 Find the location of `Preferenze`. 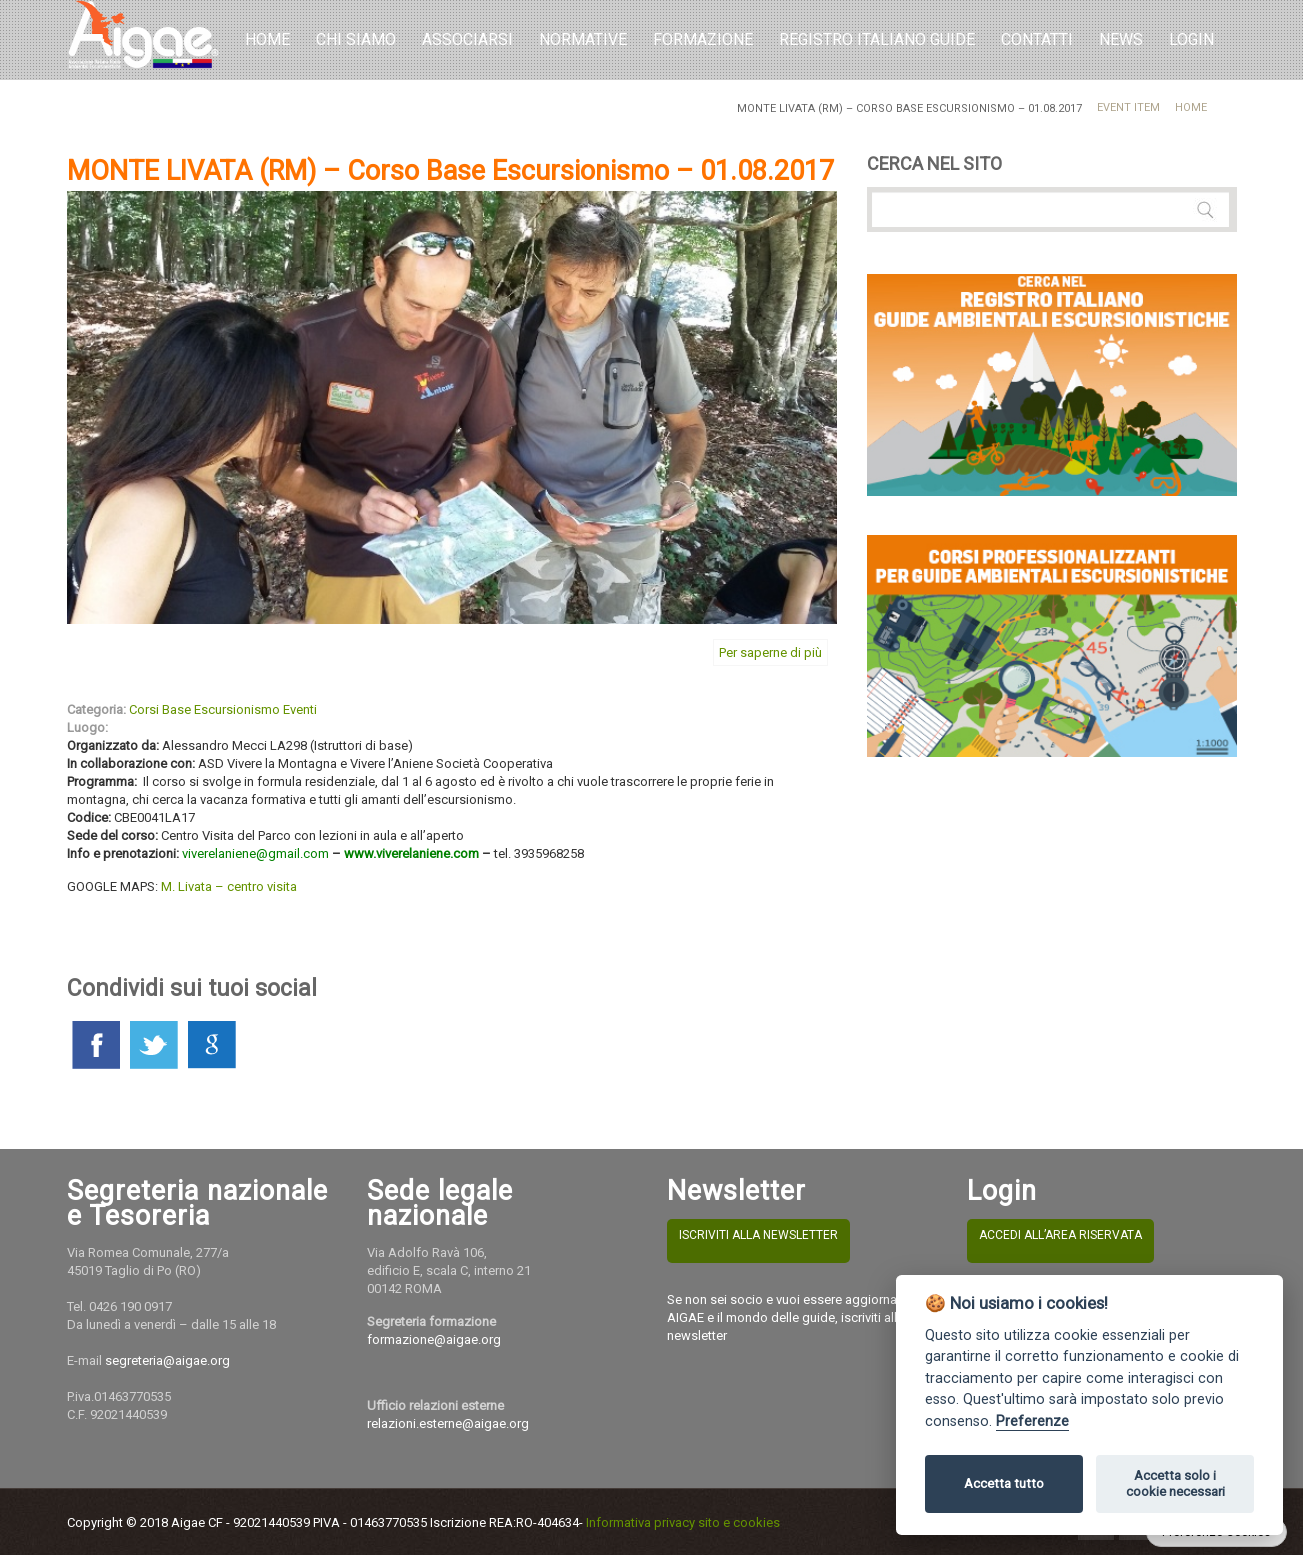

Preferenze is located at coordinates (1032, 1421).